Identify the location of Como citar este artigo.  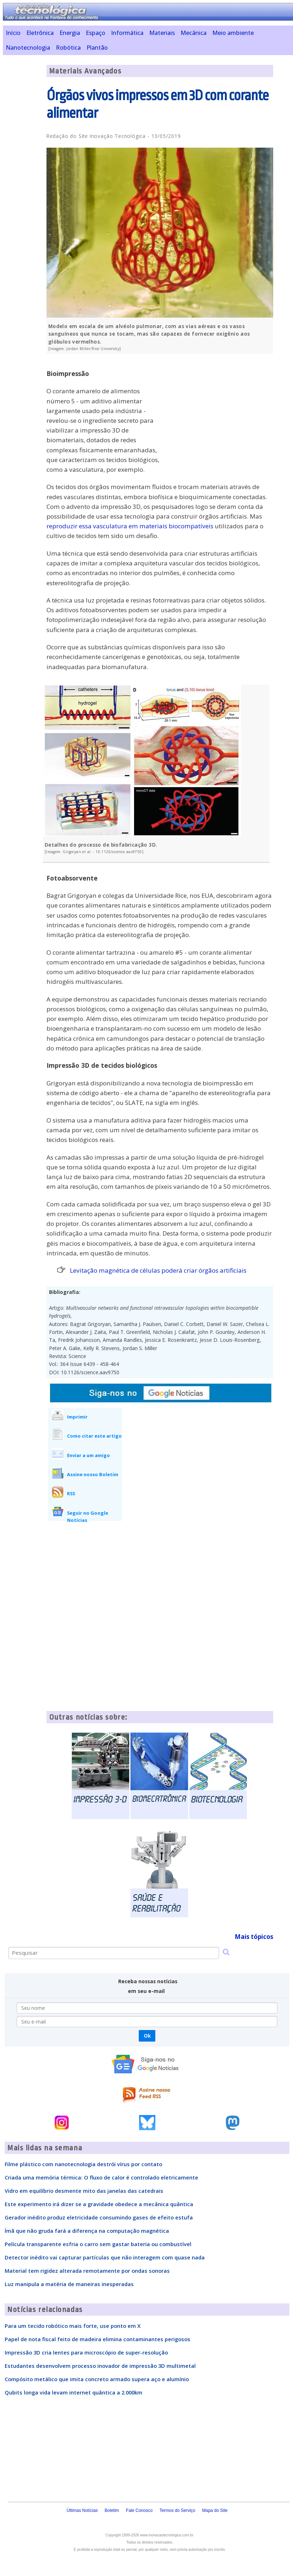
(94, 1436).